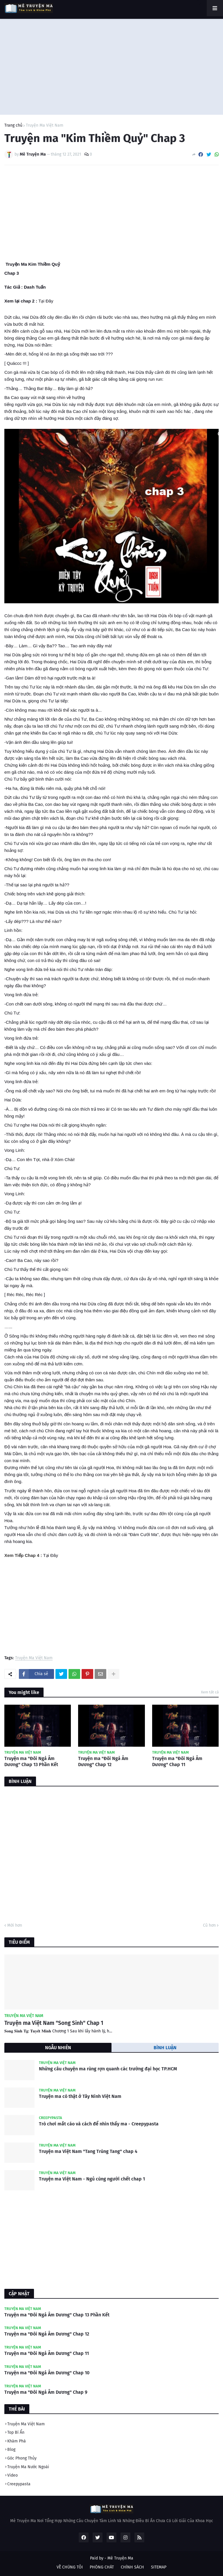 Image resolution: width=223 pixels, height=2576 pixels. Describe the element at coordinates (111, 65) in the screenshot. I see `[Advertisement]` at that location.